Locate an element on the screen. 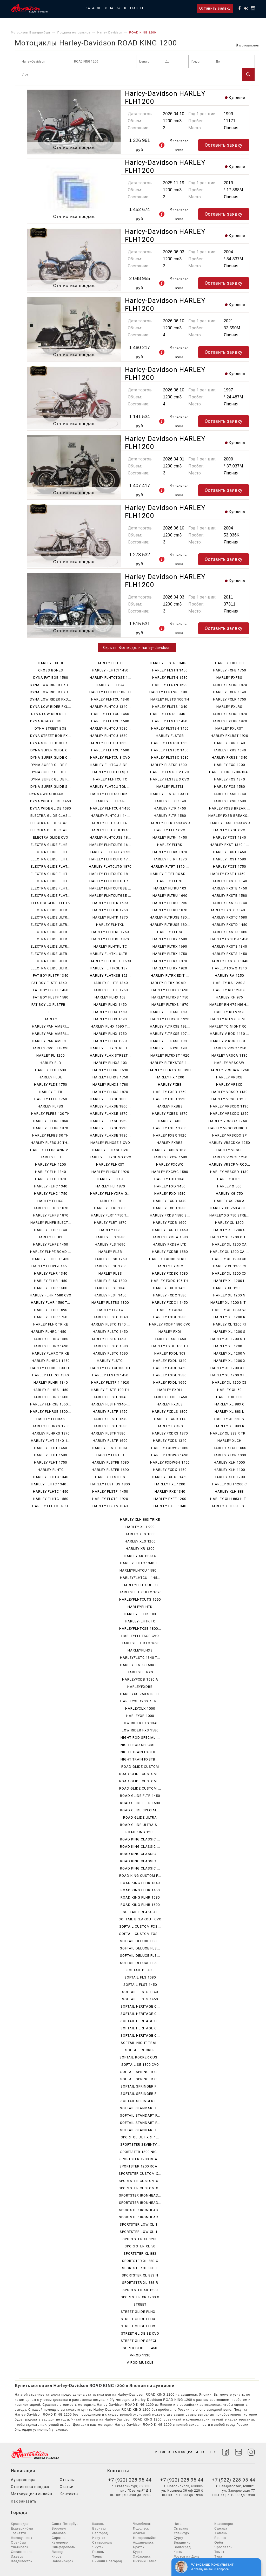  ROAD GLIDE SPECIAL... is located at coordinates (140, 1810).